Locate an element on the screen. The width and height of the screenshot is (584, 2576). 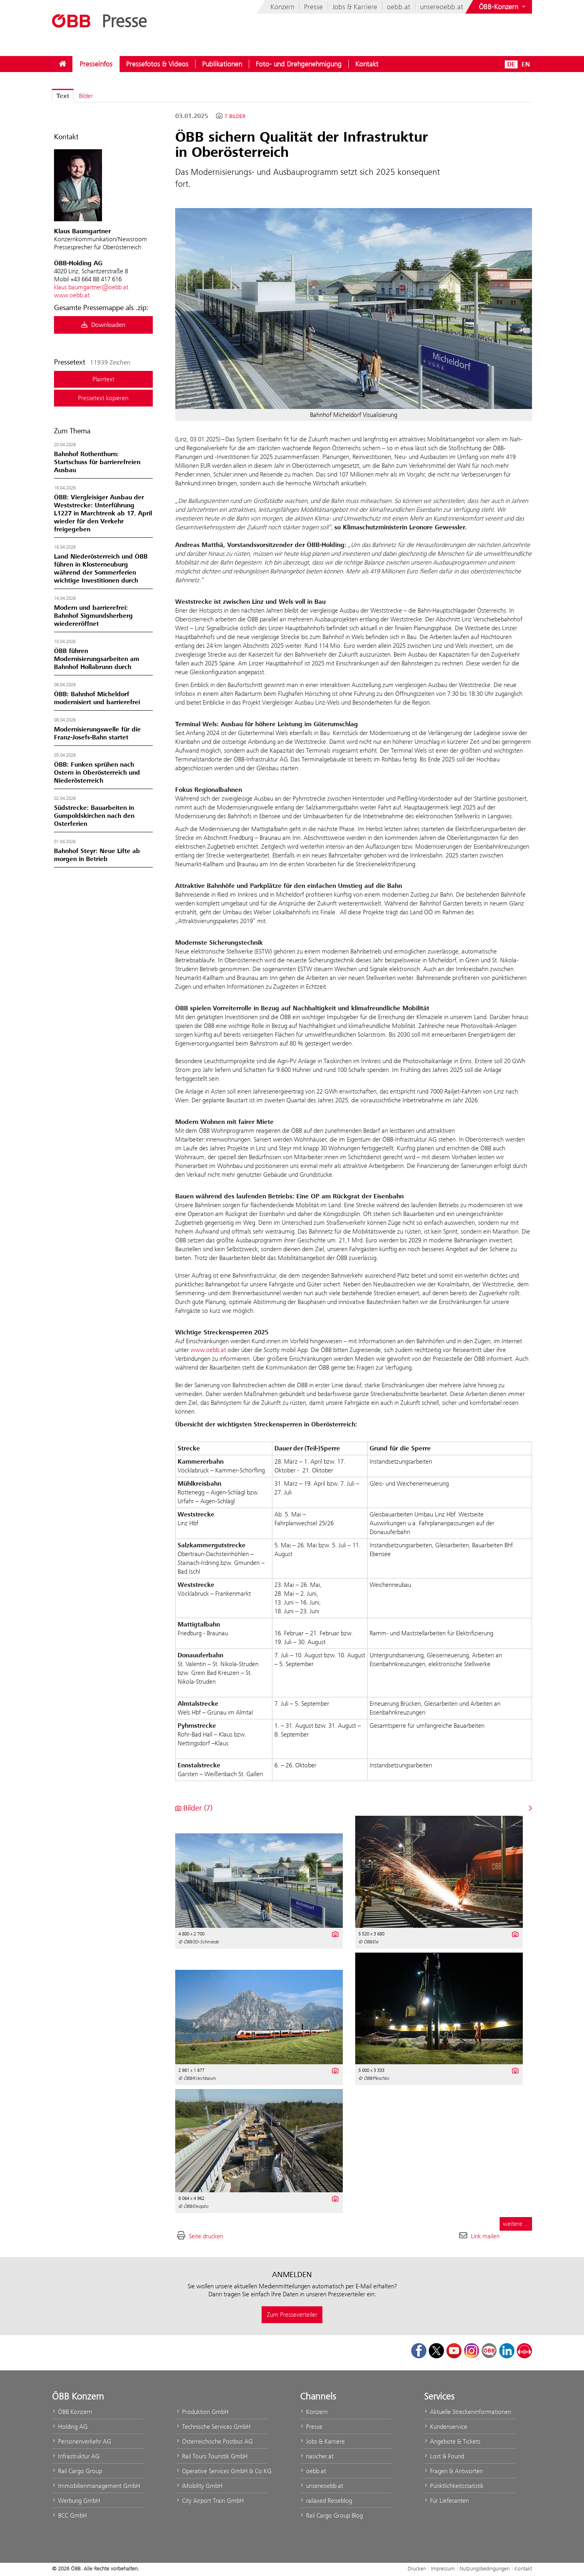
ÖBB: Bahnhof Micheldorf modernisiert und barrierefrei is located at coordinates (97, 698).